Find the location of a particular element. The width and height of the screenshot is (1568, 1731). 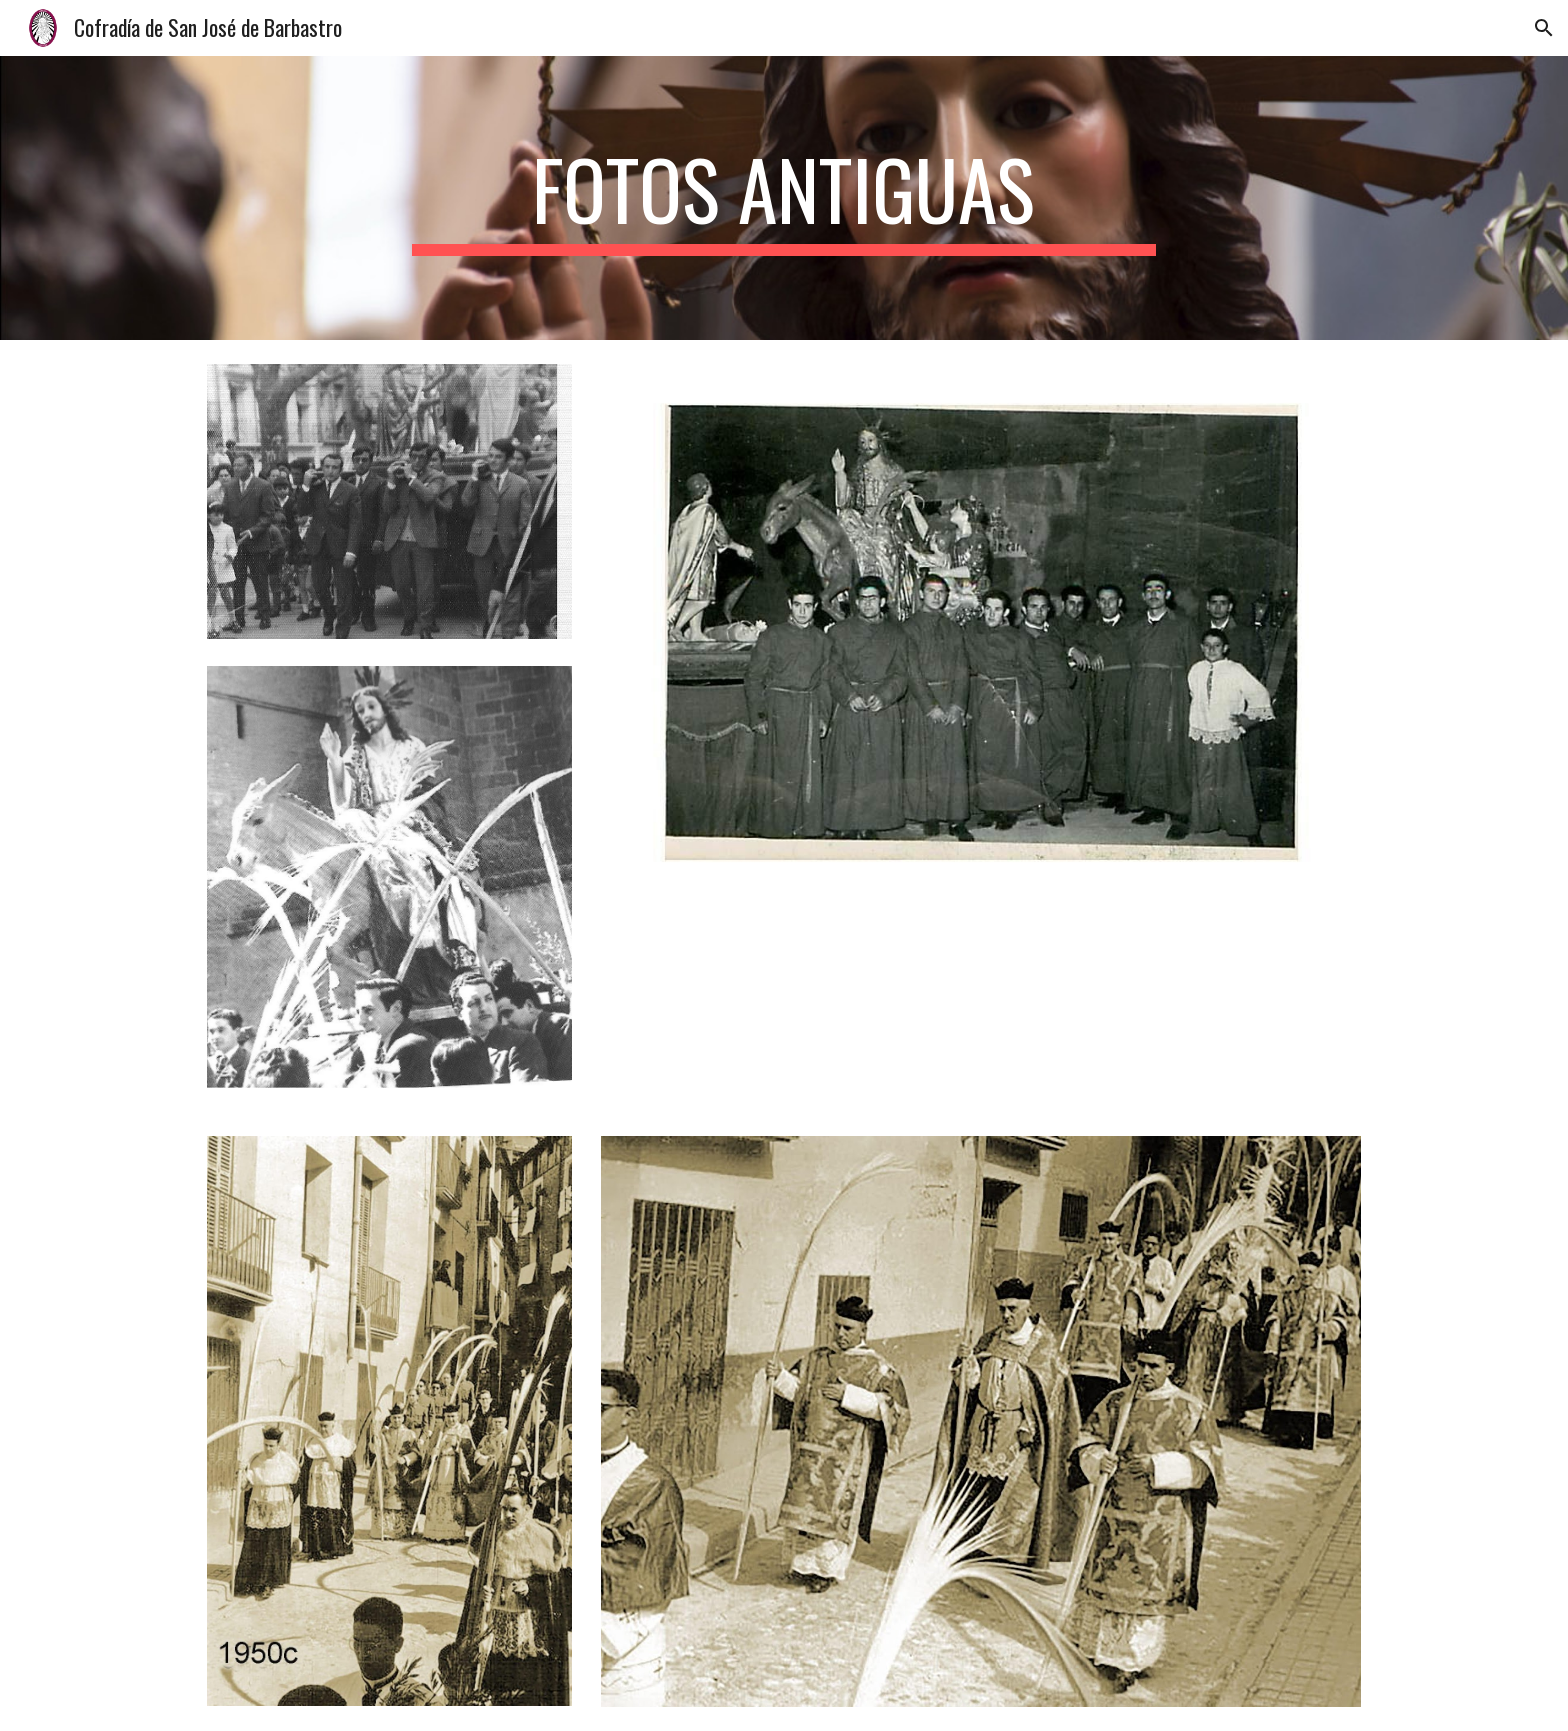

[main] is located at coordinates (784, 198).